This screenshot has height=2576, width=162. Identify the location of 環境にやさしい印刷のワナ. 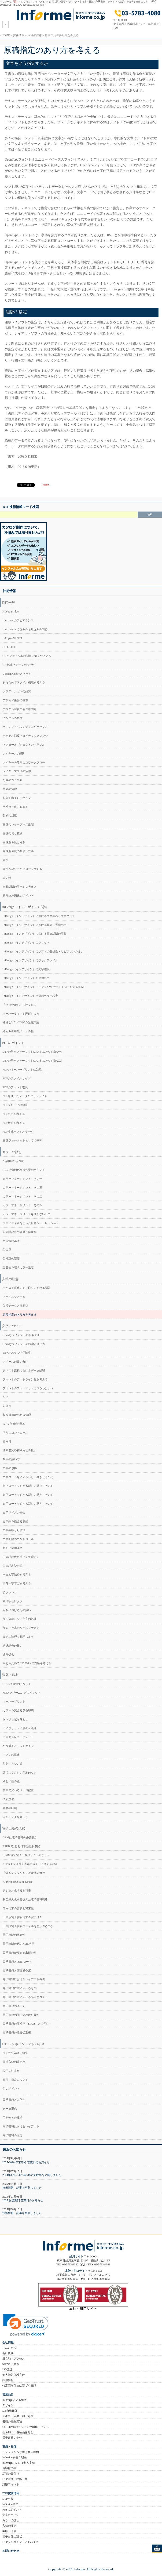
(20, 1772).